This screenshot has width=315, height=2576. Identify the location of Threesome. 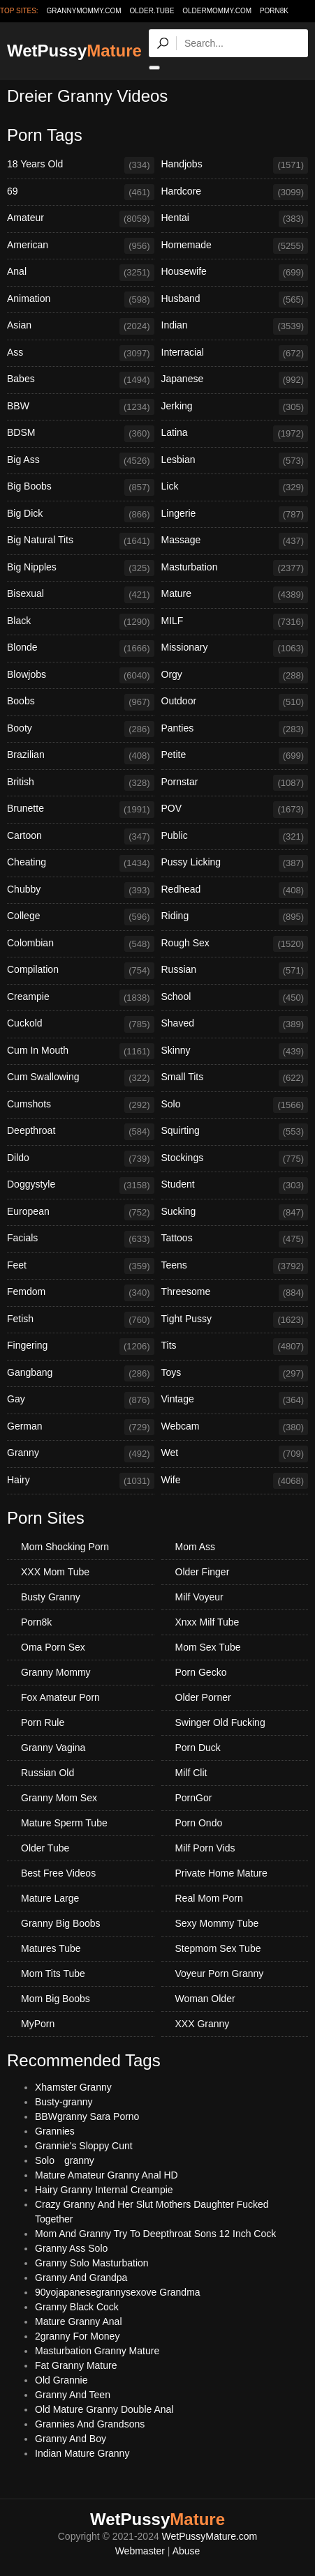
(235, 1293).